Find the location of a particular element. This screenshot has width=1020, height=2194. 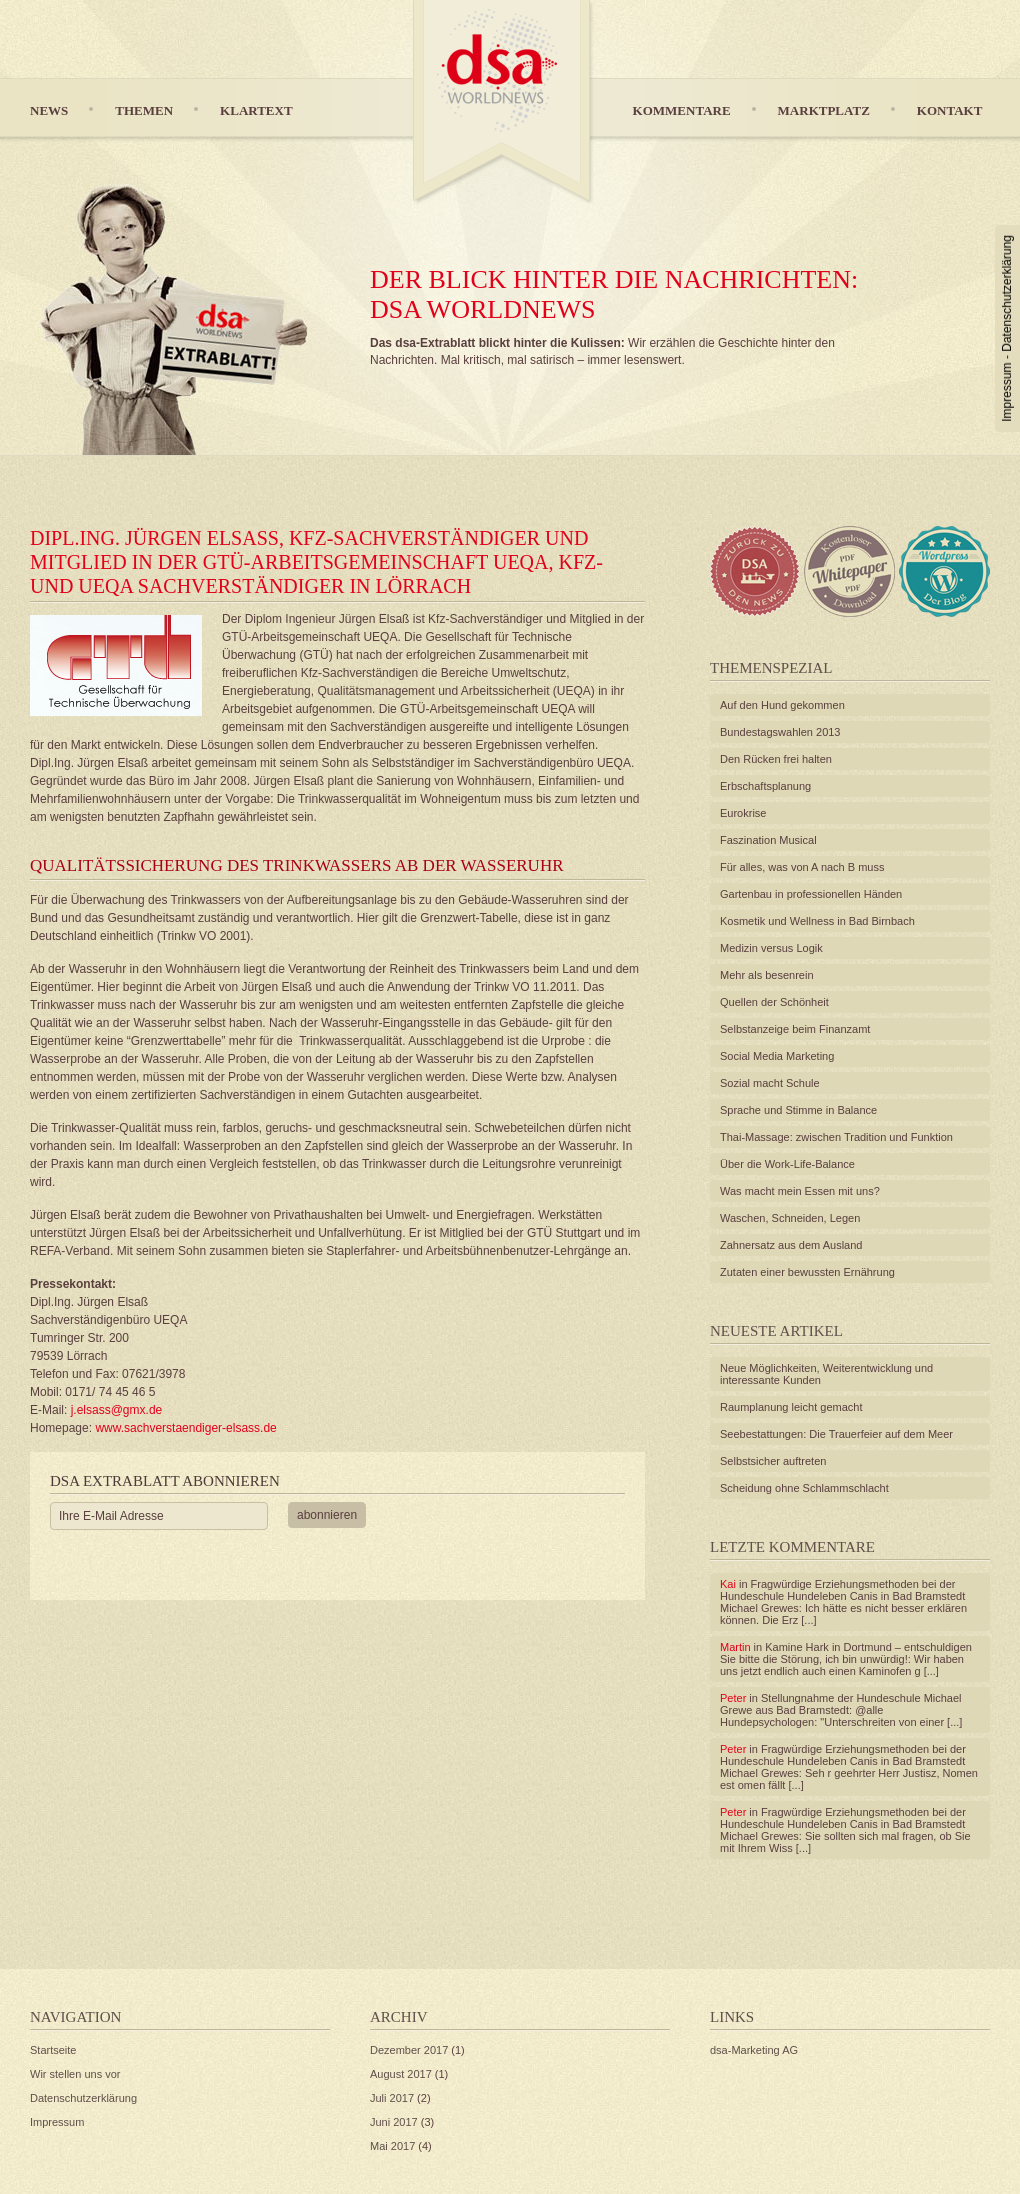

Klartext is located at coordinates (256, 110).